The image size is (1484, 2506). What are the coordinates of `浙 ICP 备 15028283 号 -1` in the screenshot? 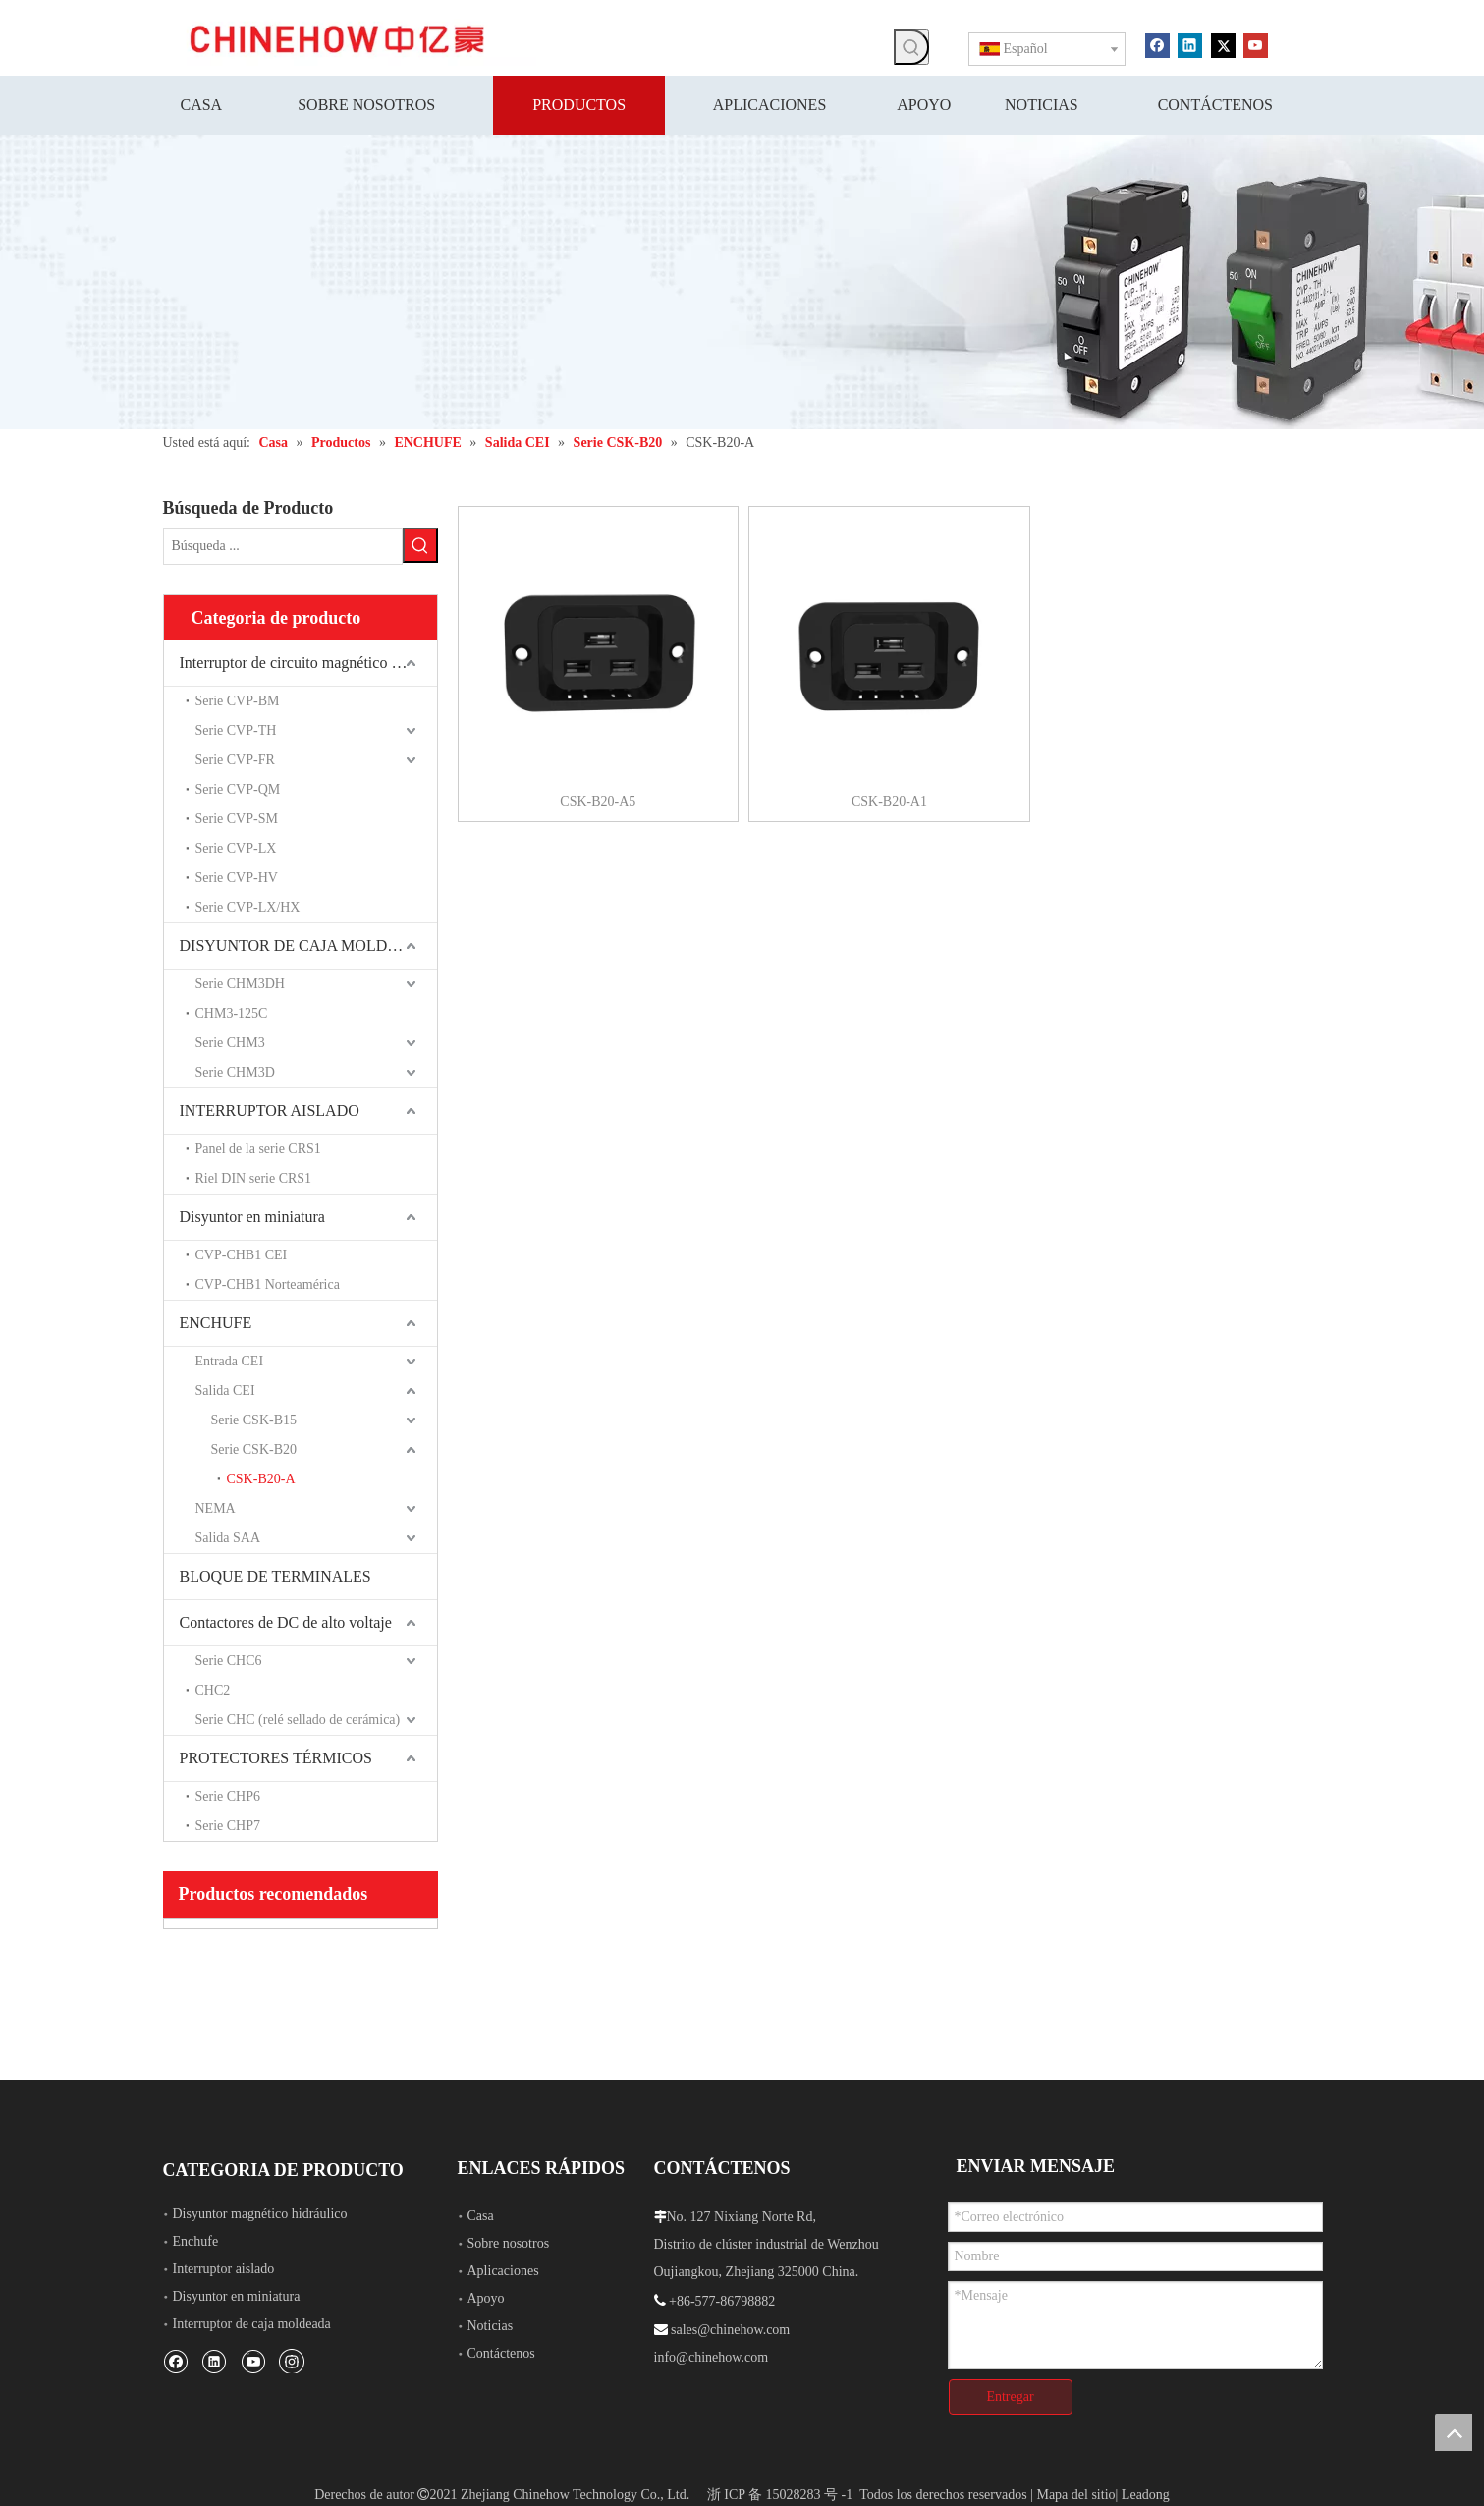 It's located at (779, 2494).